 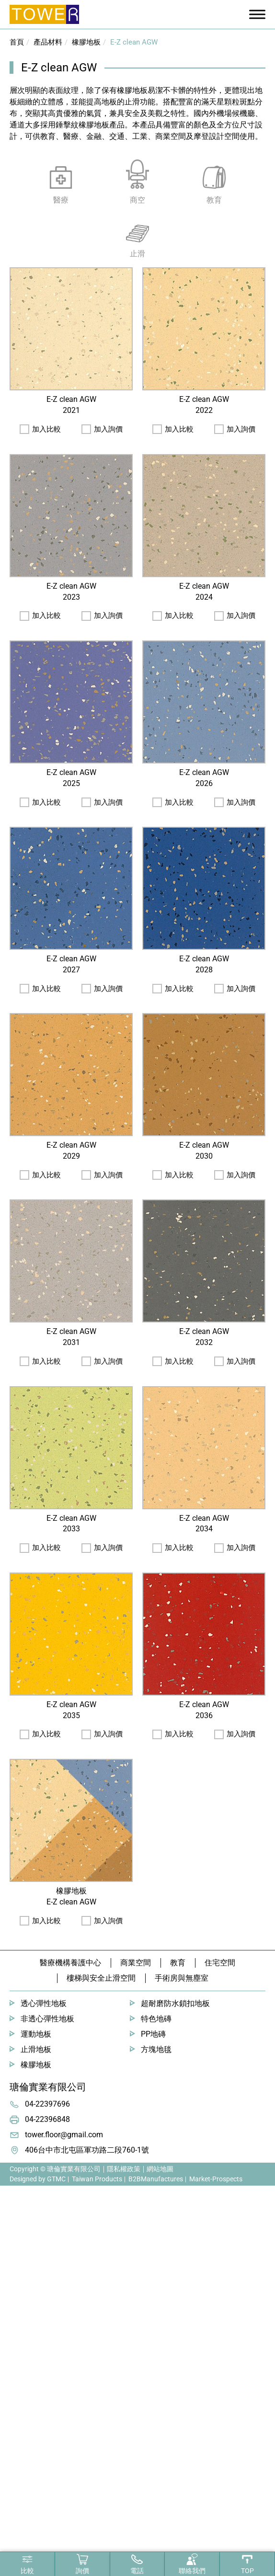 What do you see at coordinates (13, 2214) in the screenshot?
I see `✓ Allow` at bounding box center [13, 2214].